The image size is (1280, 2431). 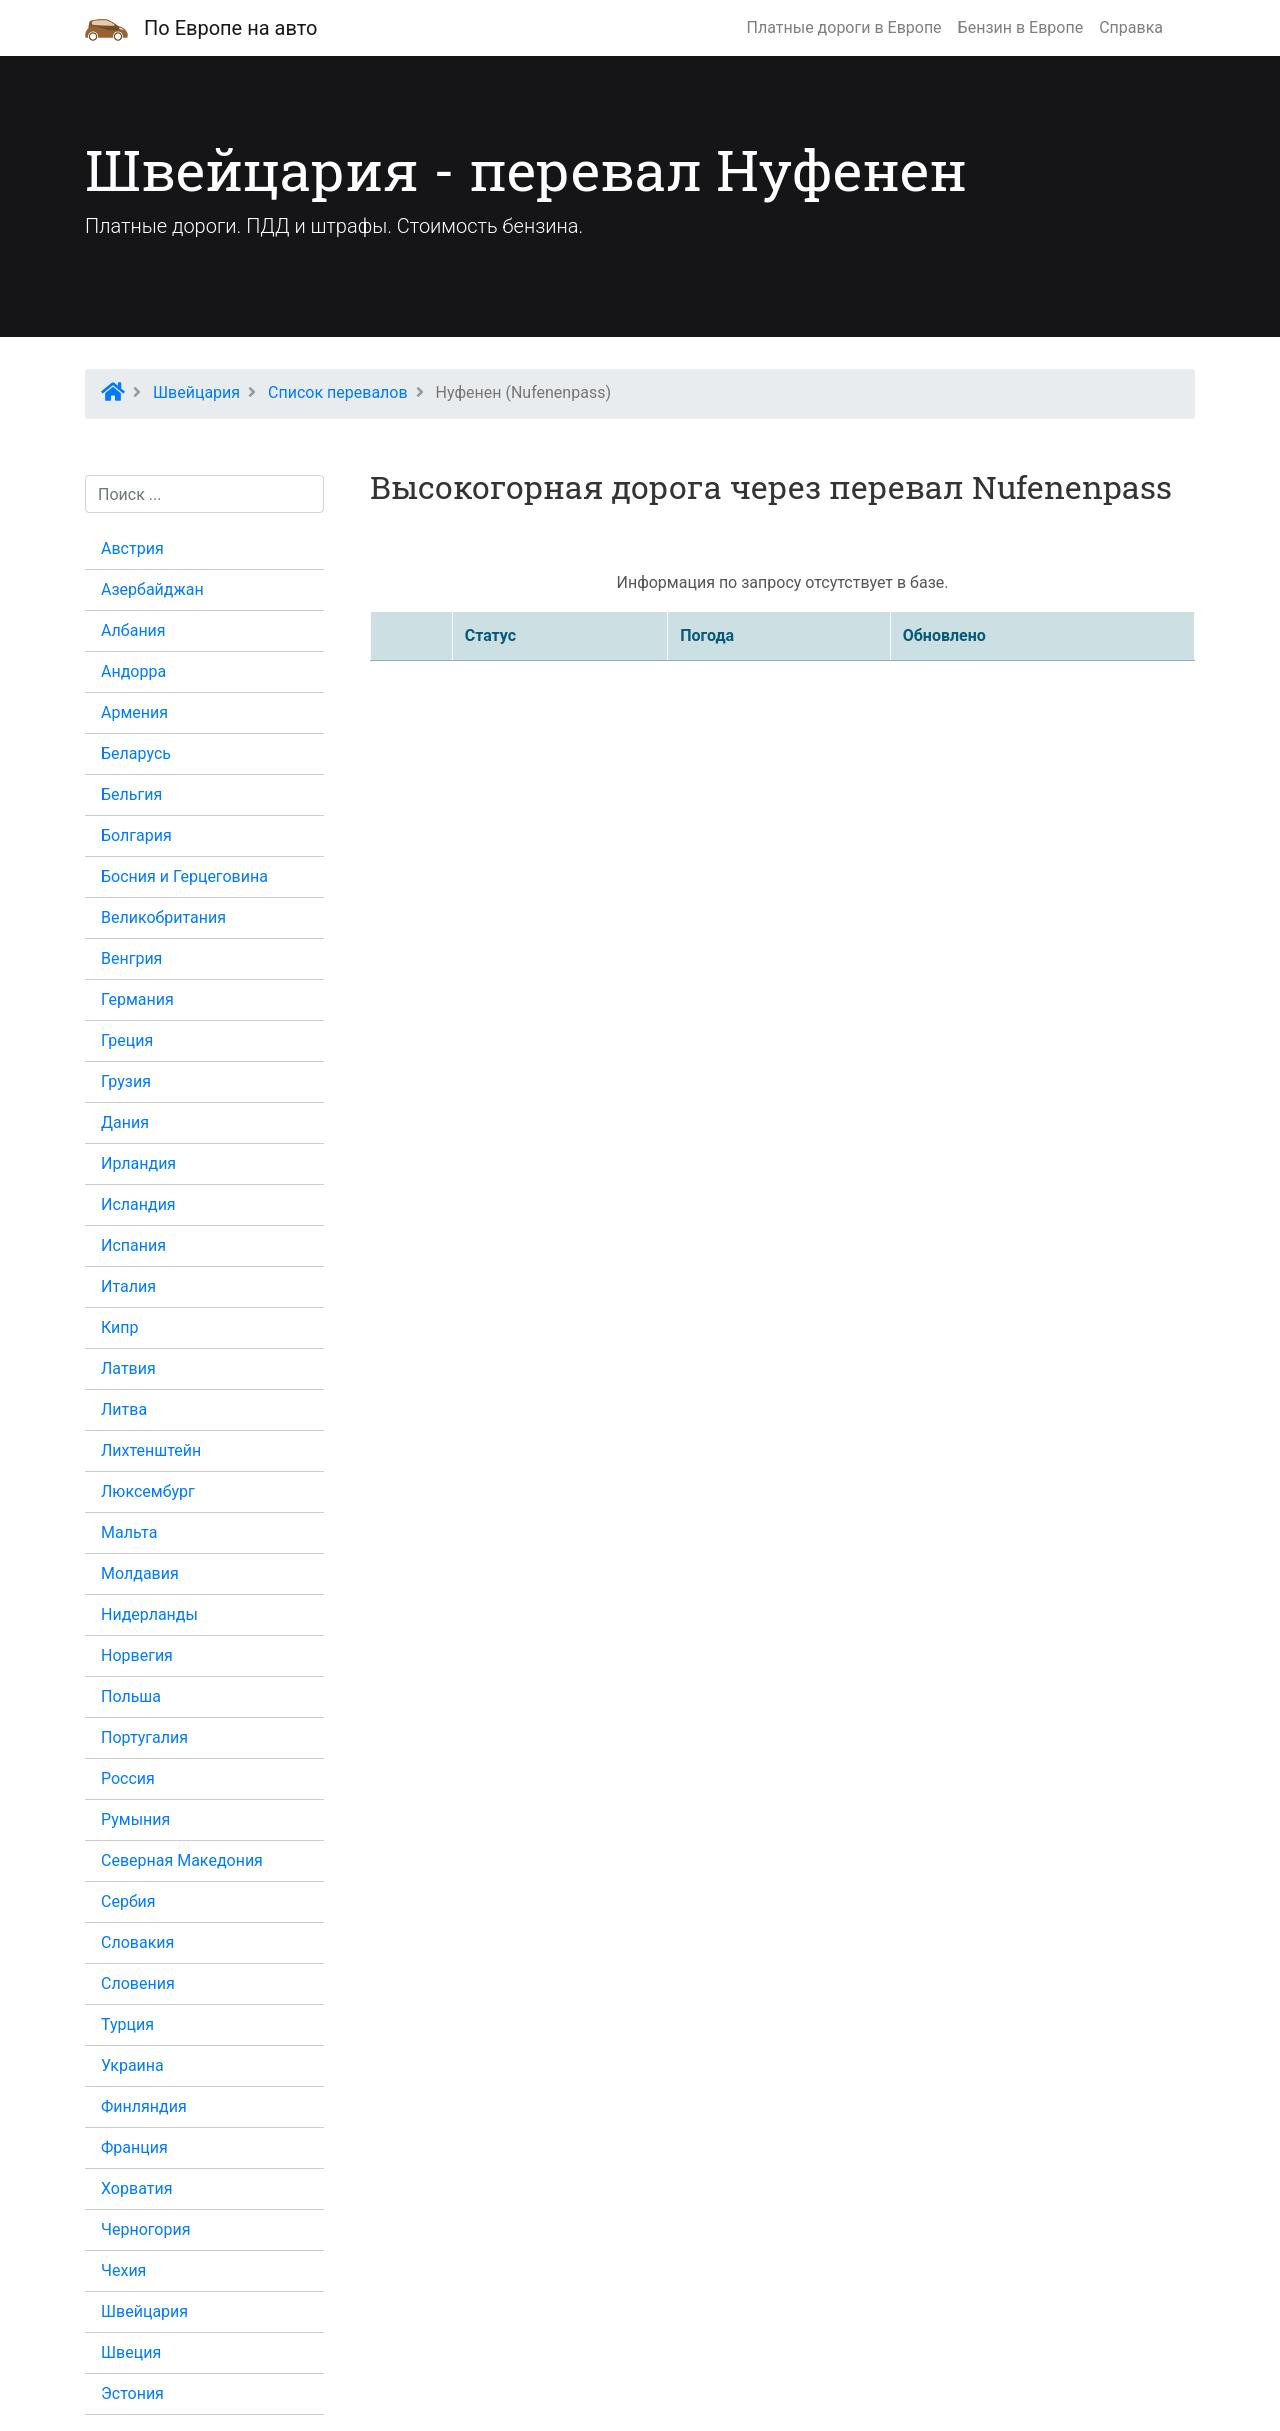 I want to click on Сербия, so click(x=128, y=1901).